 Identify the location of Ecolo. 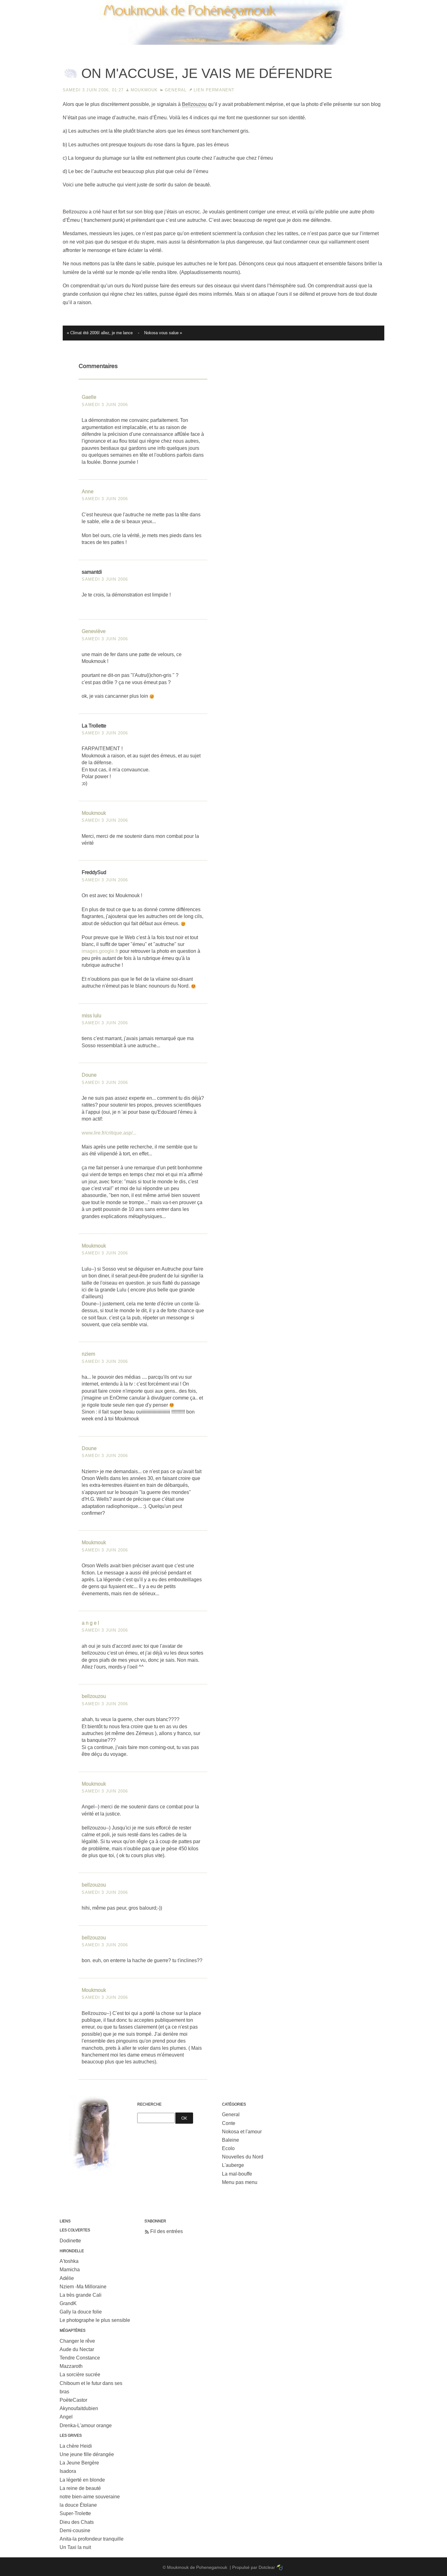
(228, 2148).